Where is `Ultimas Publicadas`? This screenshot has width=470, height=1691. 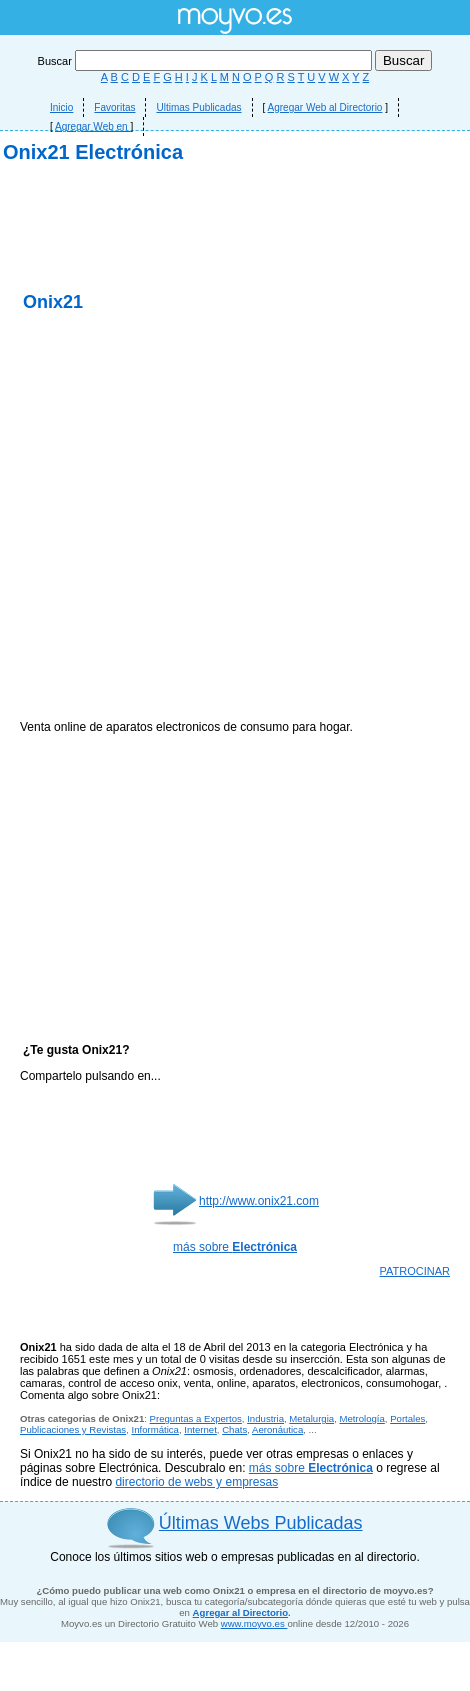 Ultimas Publicadas is located at coordinates (198, 107).